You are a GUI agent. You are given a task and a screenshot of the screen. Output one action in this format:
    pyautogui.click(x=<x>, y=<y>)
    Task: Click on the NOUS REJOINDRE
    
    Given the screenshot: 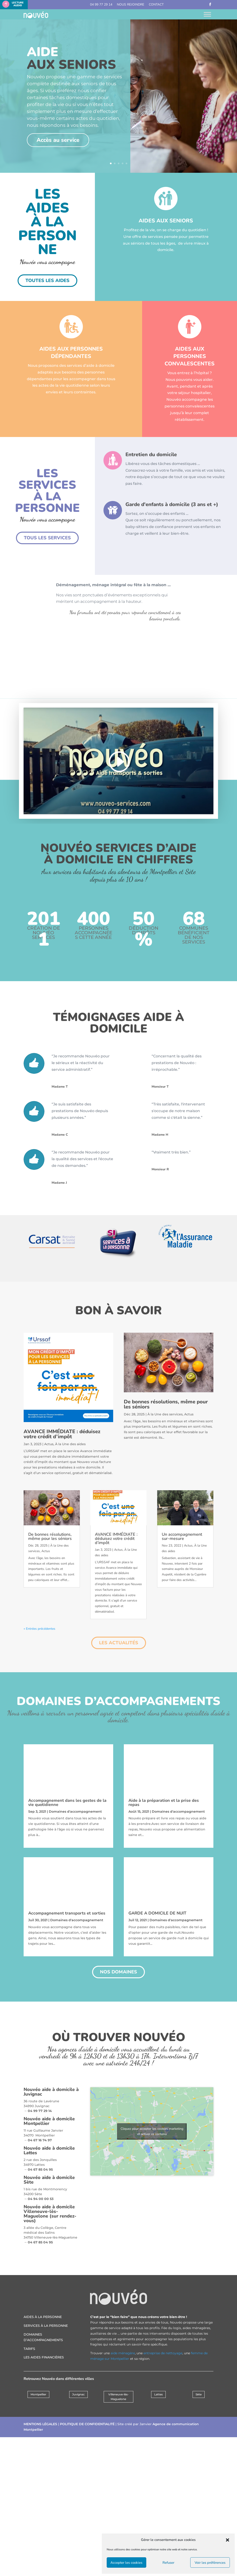 What is the action you would take?
    pyautogui.click(x=130, y=4)
    